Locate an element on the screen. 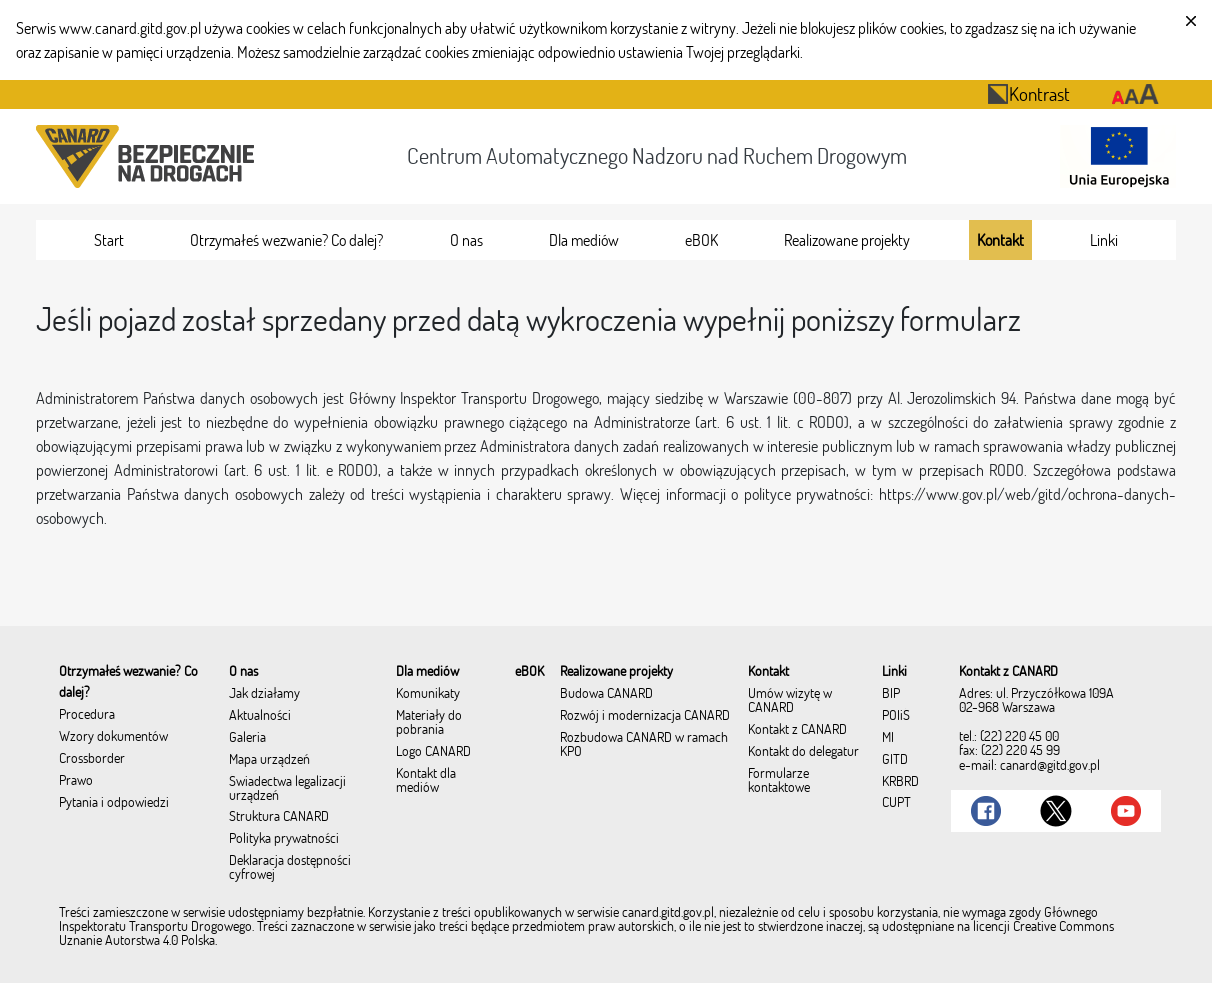 This screenshot has height=983, width=1212. canard@gitd.gov.pl is located at coordinates (1050, 765).